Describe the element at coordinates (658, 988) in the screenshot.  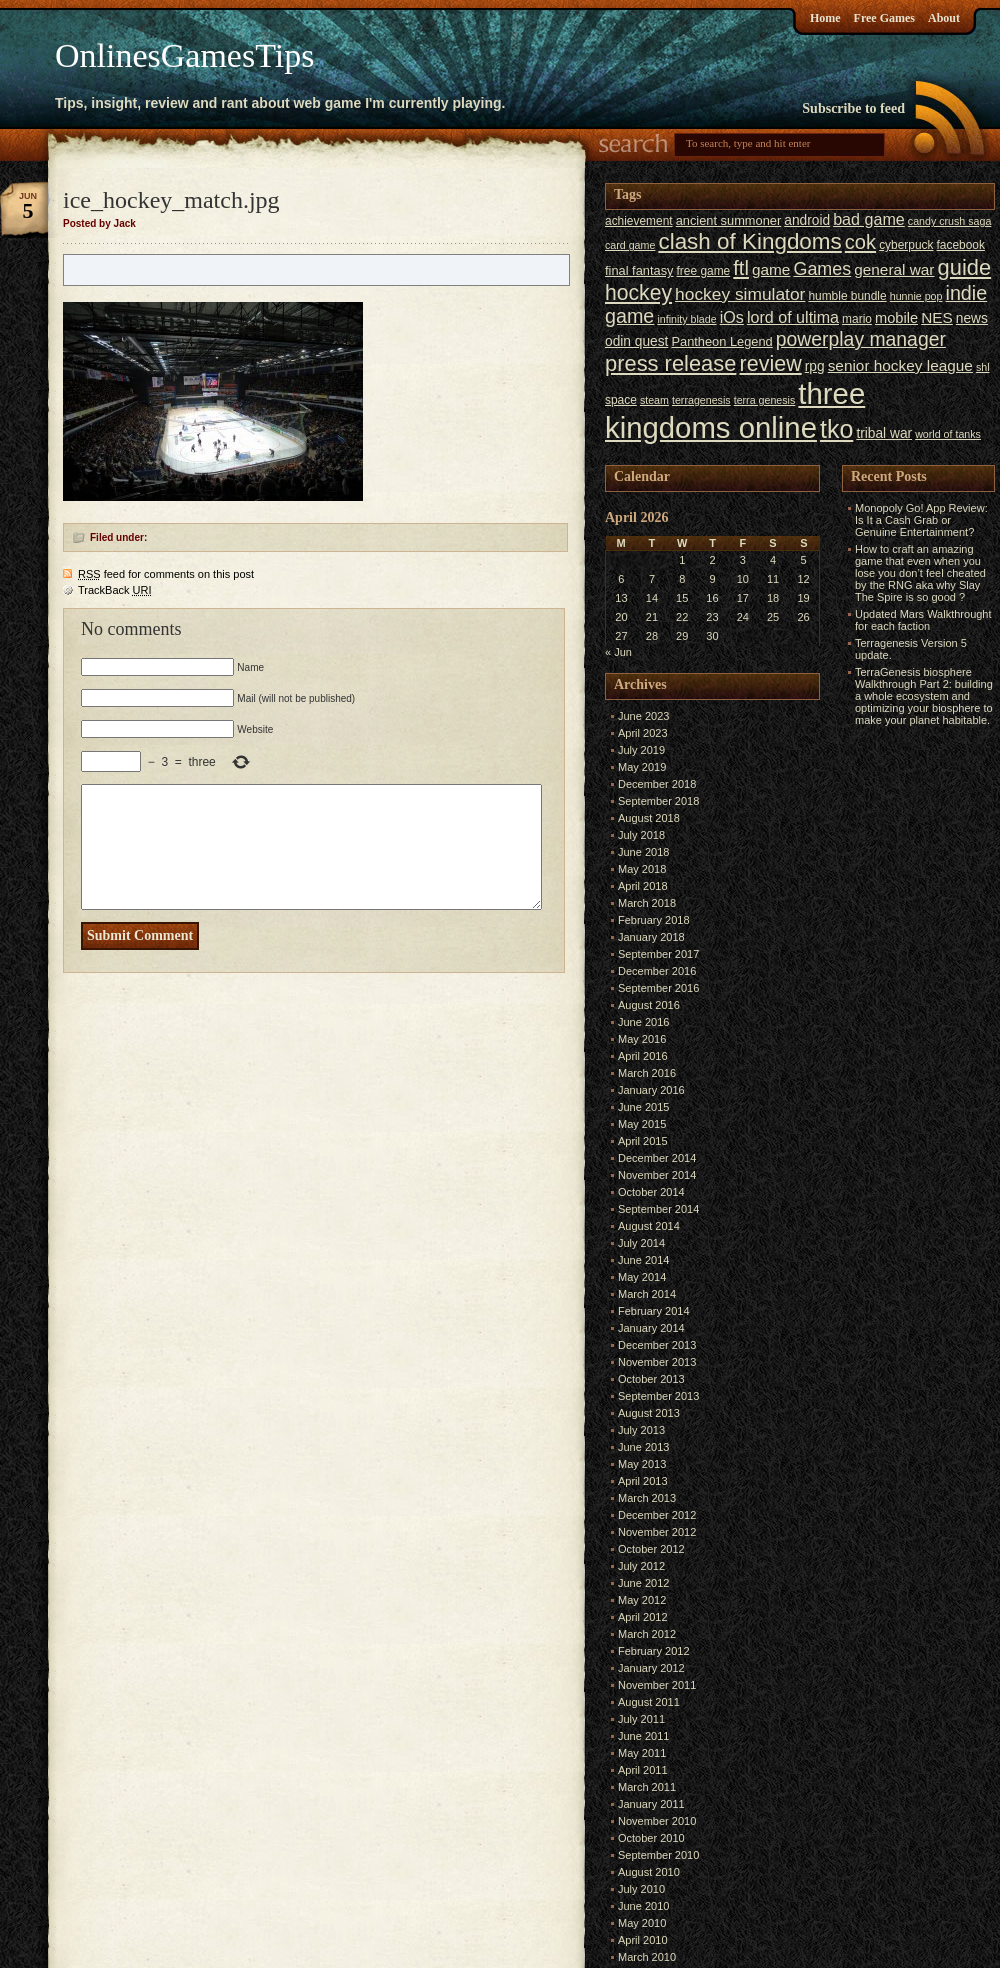
I see `September 2016` at that location.